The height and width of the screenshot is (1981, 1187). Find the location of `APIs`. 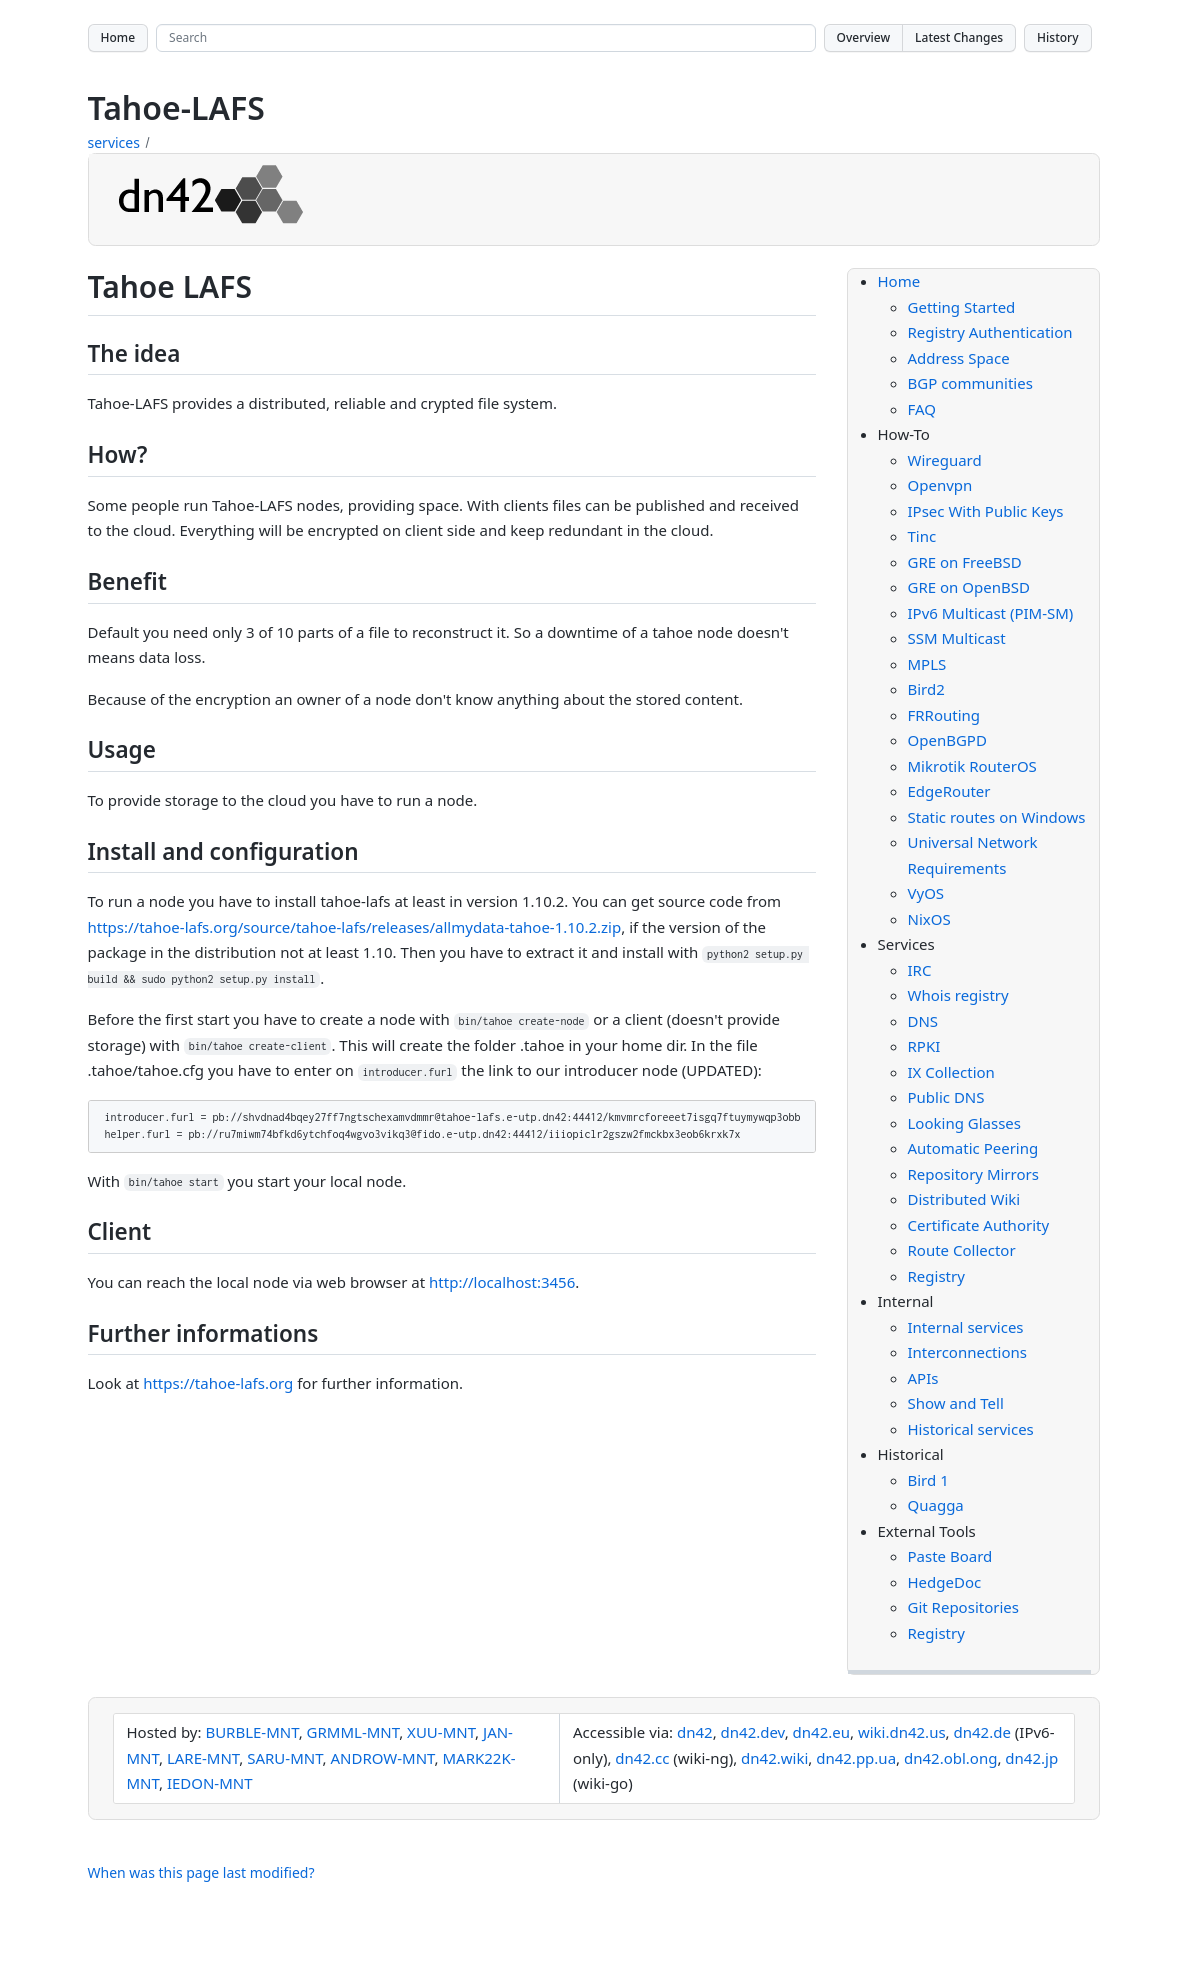

APIs is located at coordinates (923, 1378).